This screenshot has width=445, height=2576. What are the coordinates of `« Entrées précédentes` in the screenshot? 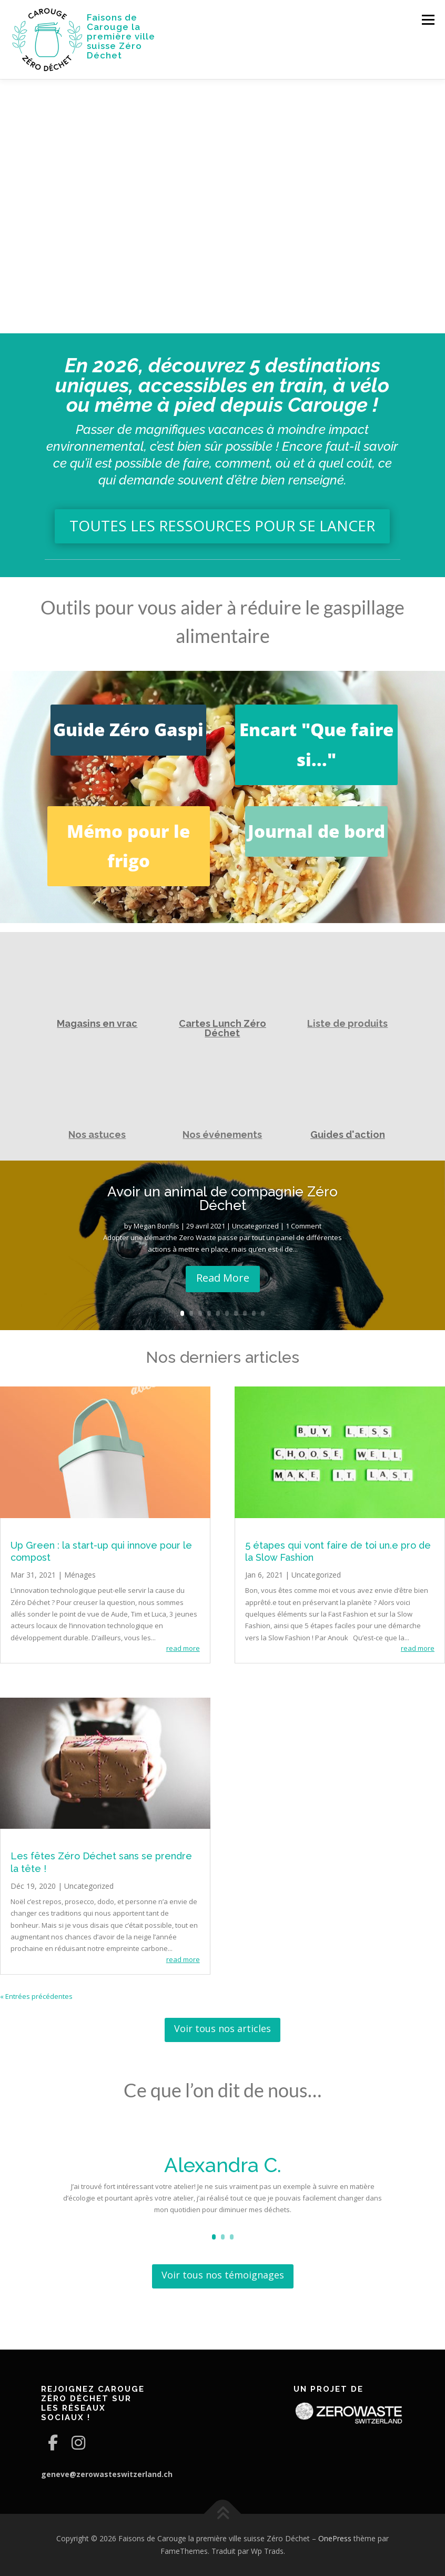 It's located at (36, 1996).